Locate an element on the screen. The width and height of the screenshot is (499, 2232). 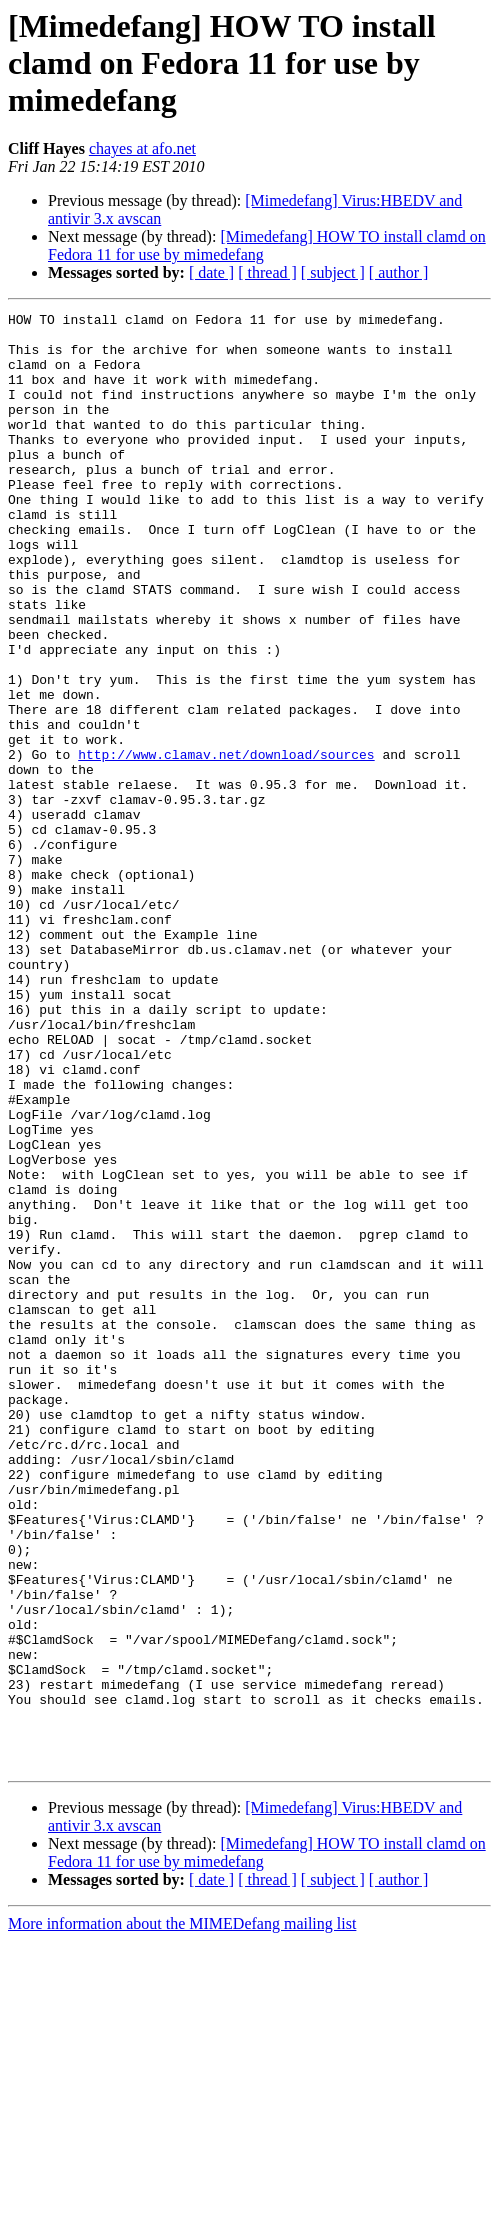
[ author ] is located at coordinates (399, 272).